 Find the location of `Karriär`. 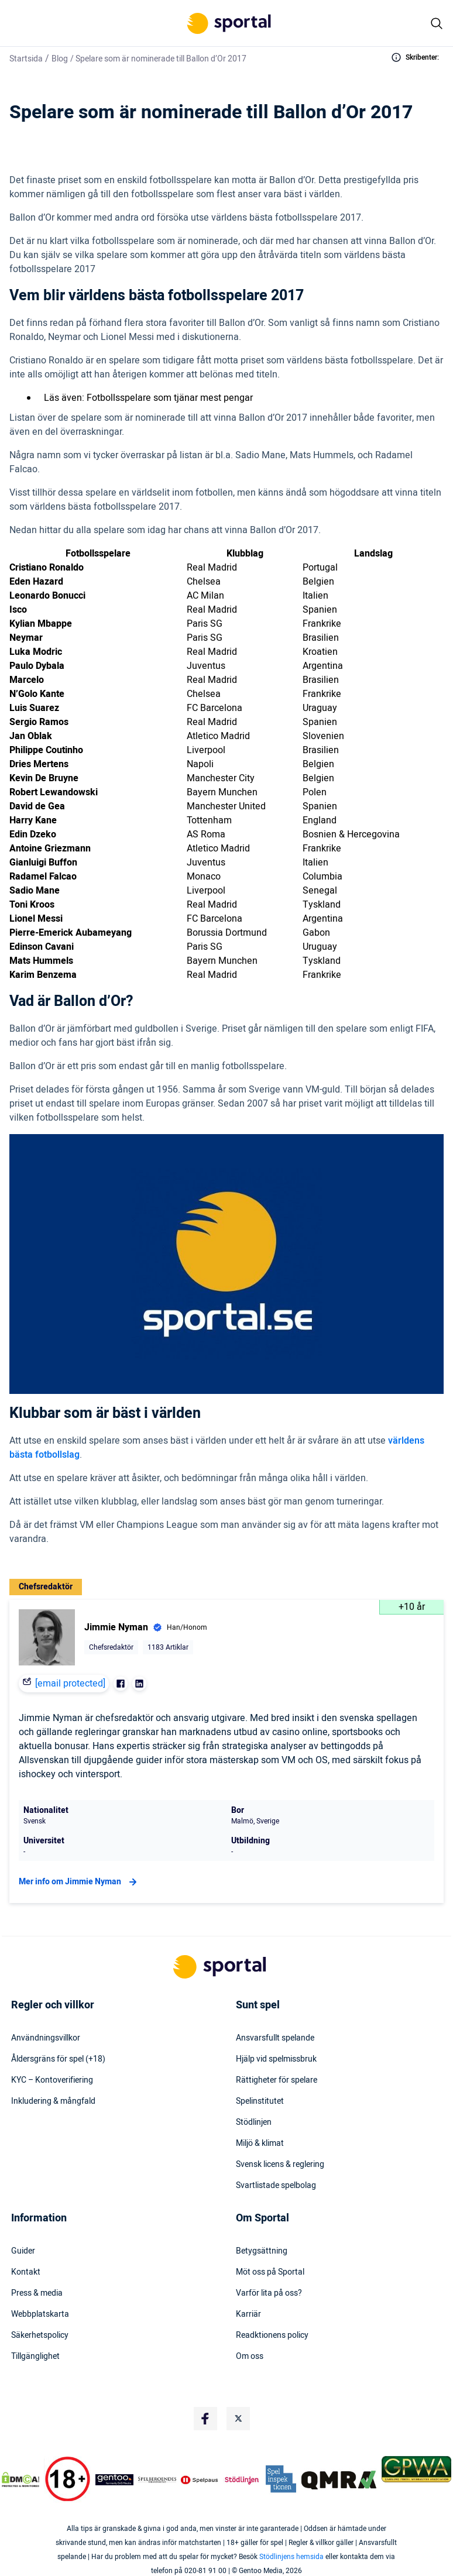

Karriär is located at coordinates (248, 2314).